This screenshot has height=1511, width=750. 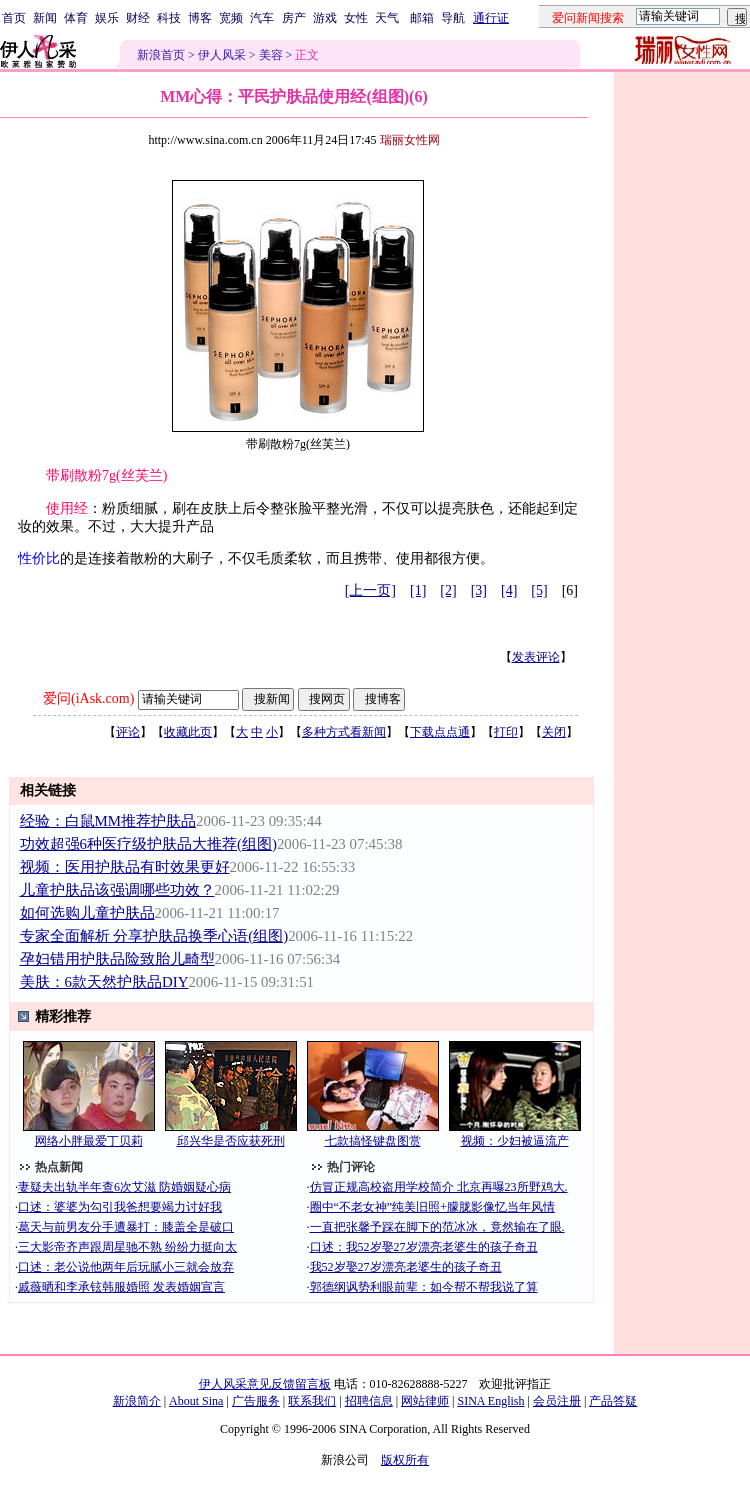 I want to click on 伊人风采, so click(x=222, y=55).